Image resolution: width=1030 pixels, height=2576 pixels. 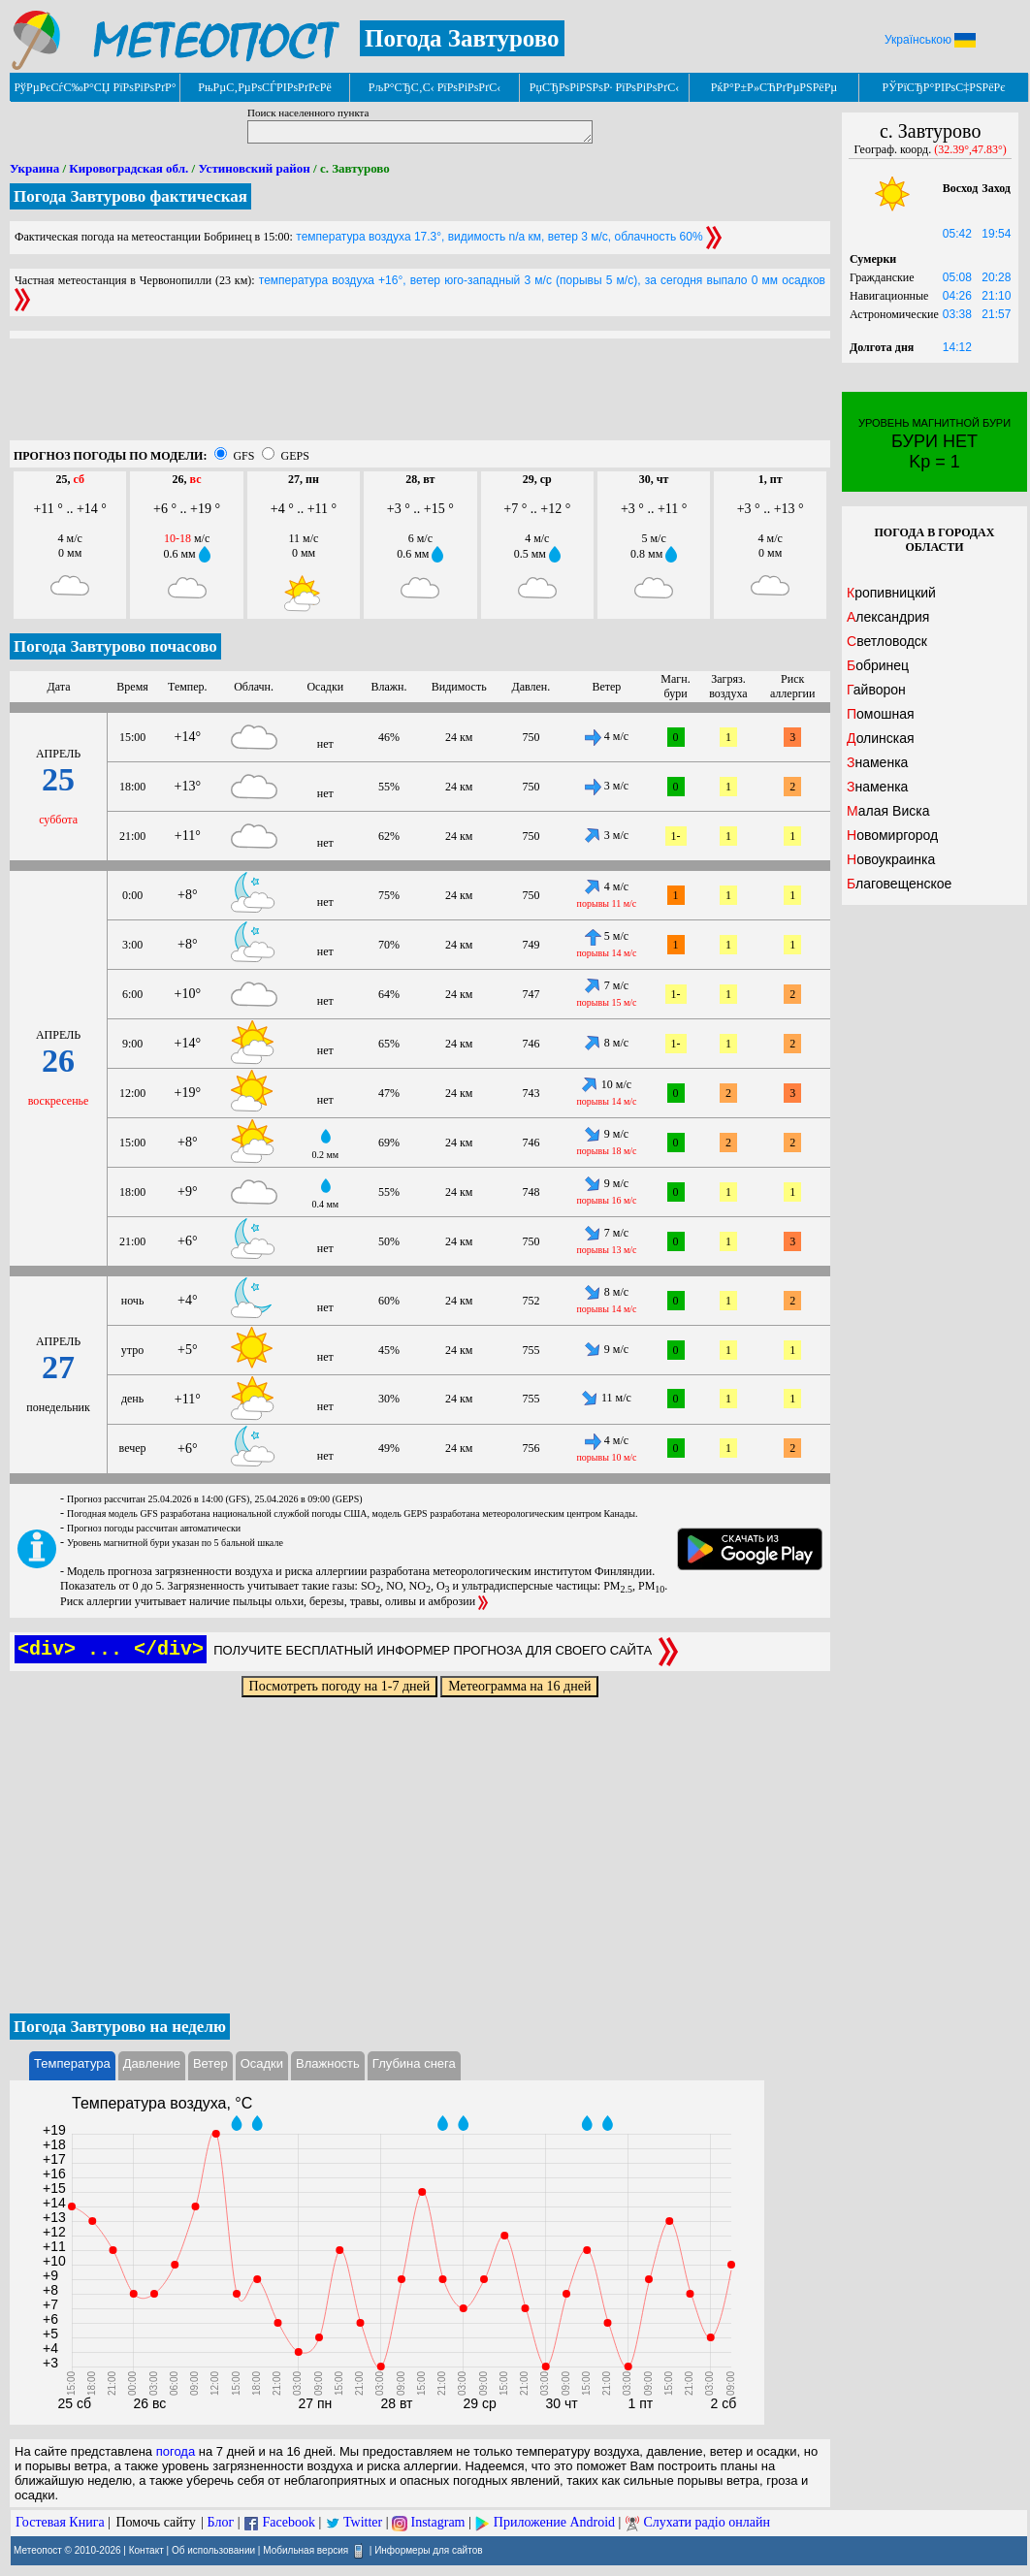 I want to click on Помочь сайту, so click(x=155, y=2522).